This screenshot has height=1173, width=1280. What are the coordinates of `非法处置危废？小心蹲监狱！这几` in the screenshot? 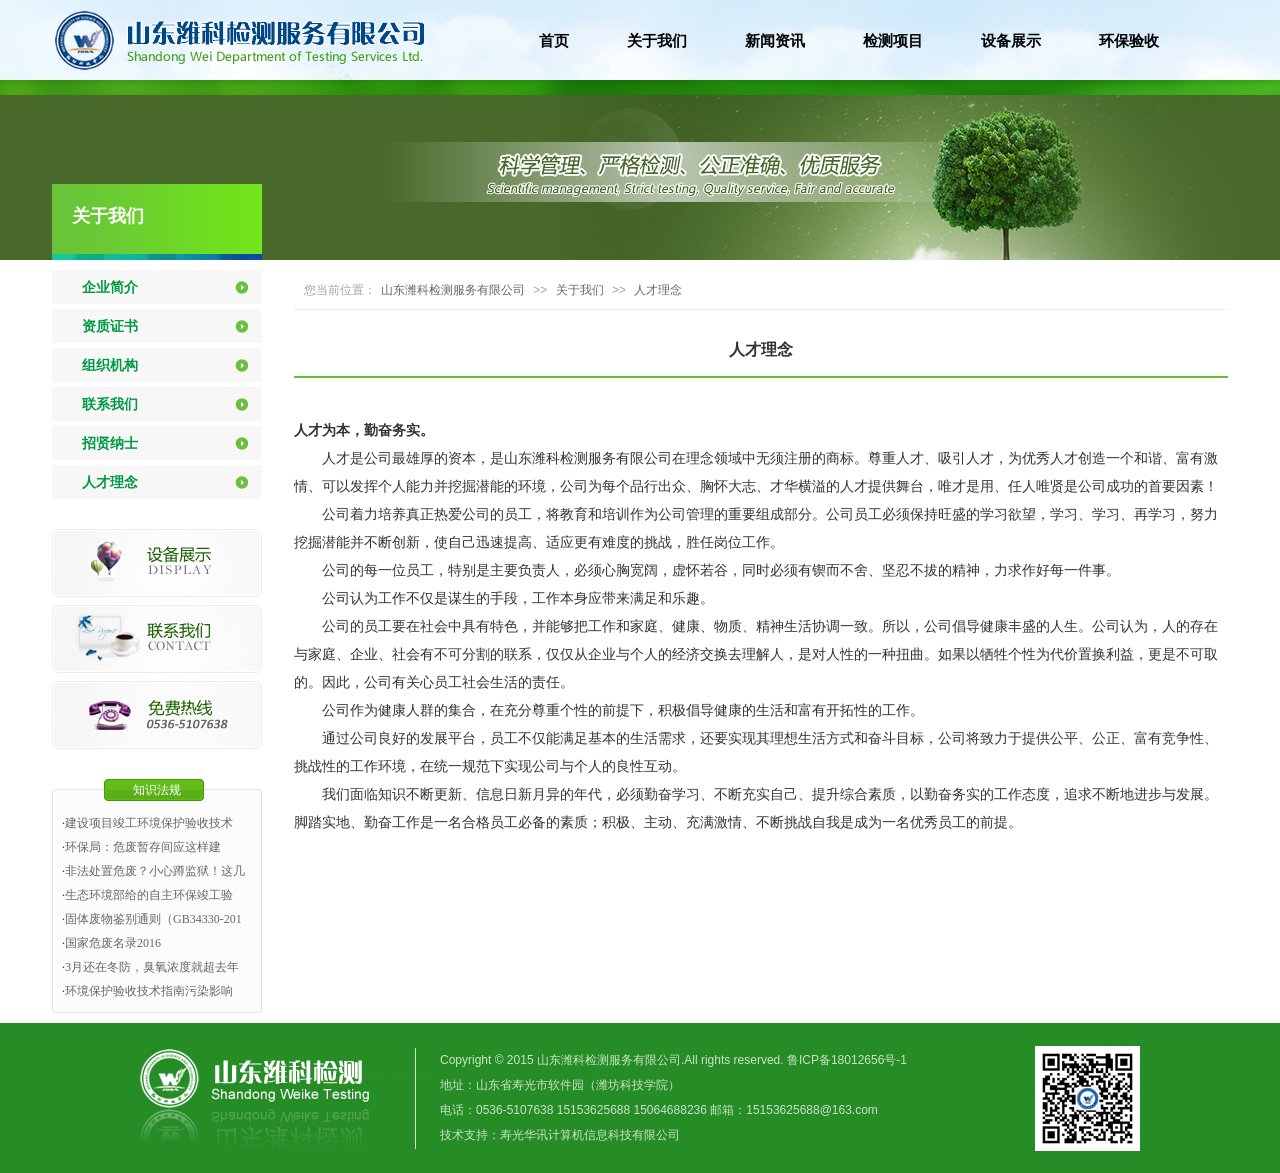 It's located at (155, 871).